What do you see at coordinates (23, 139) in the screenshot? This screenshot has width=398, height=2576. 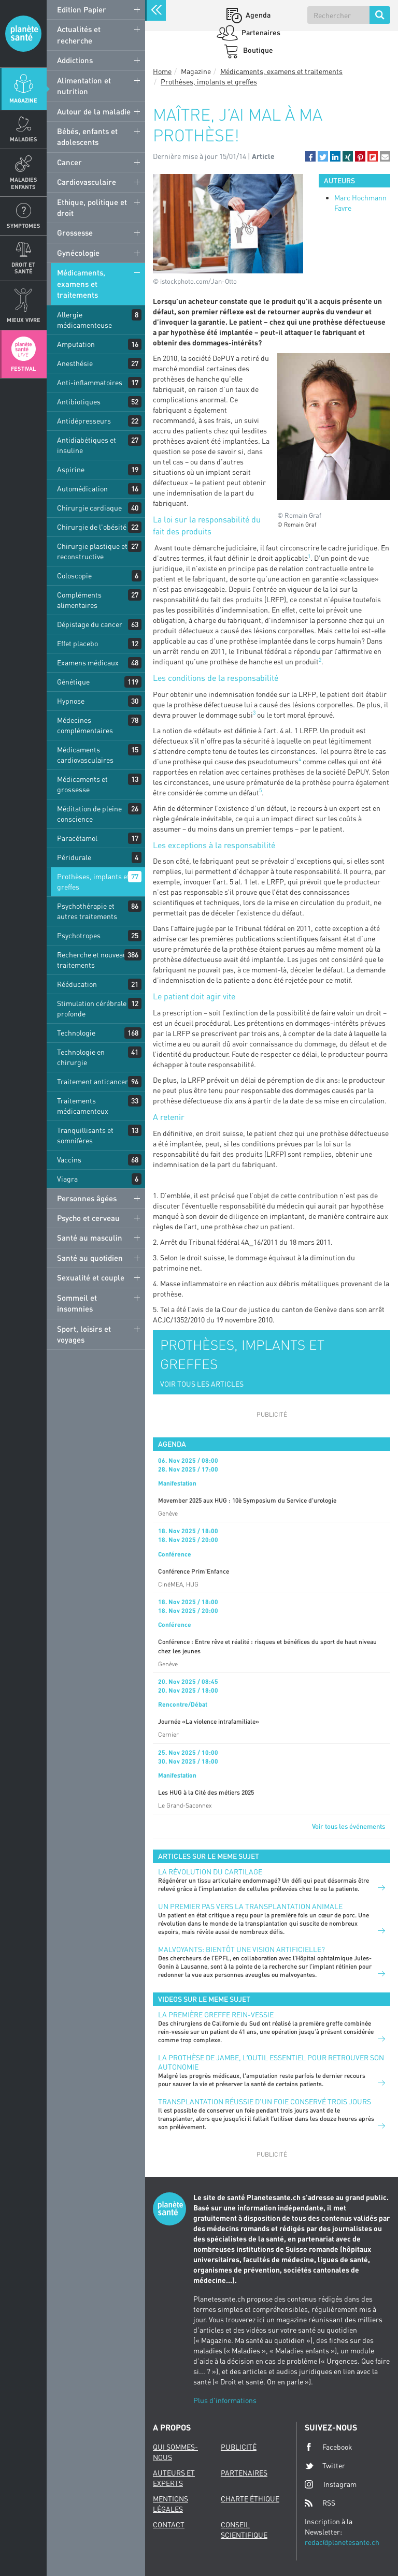 I see `Maladies` at bounding box center [23, 139].